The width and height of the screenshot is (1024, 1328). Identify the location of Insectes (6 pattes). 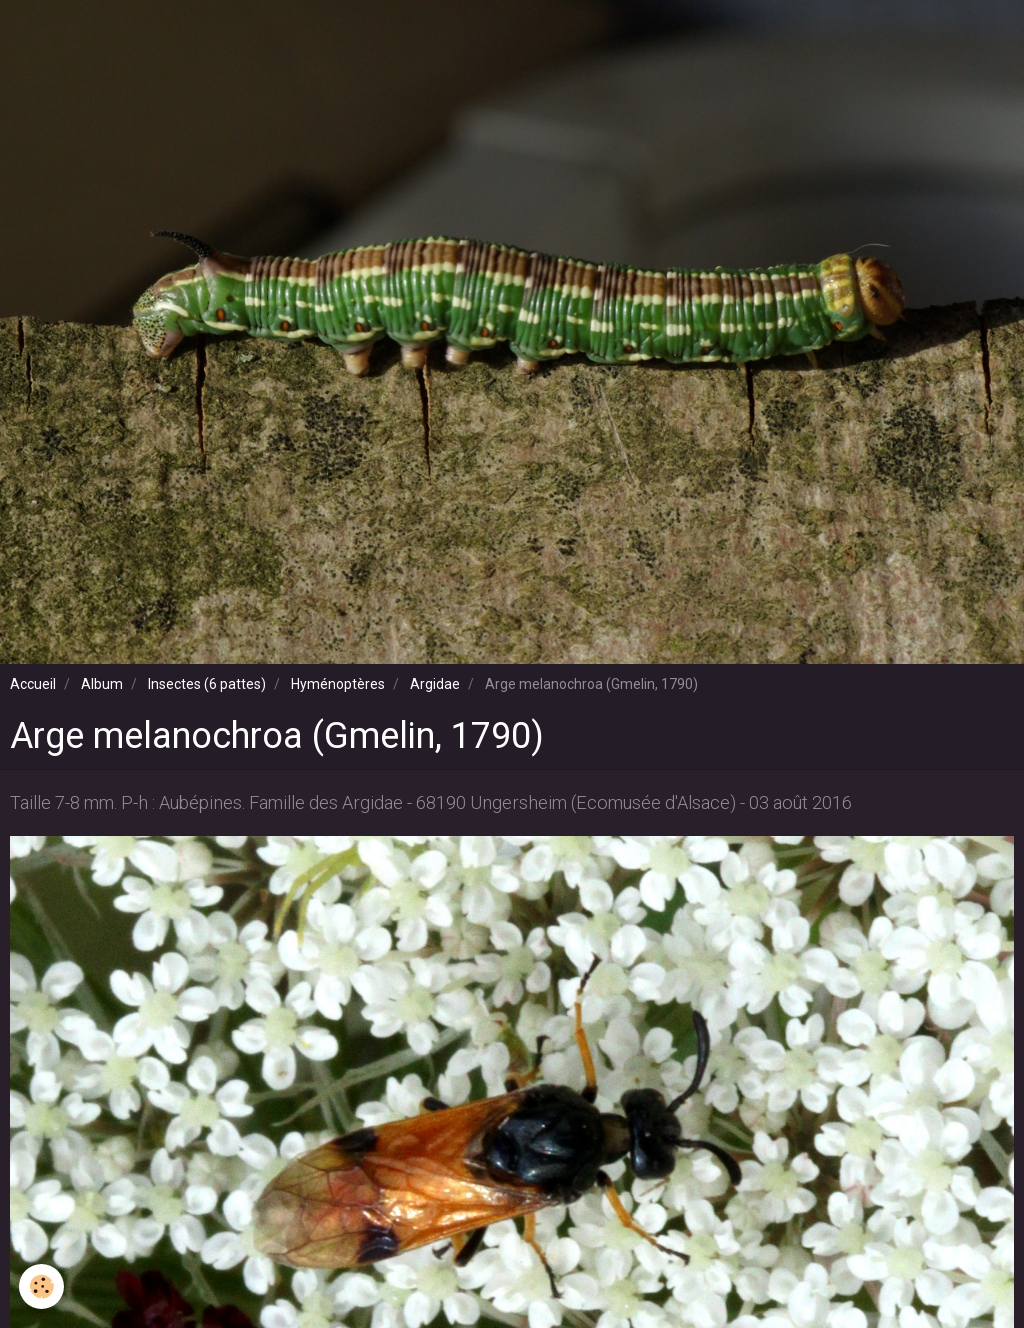
(207, 684).